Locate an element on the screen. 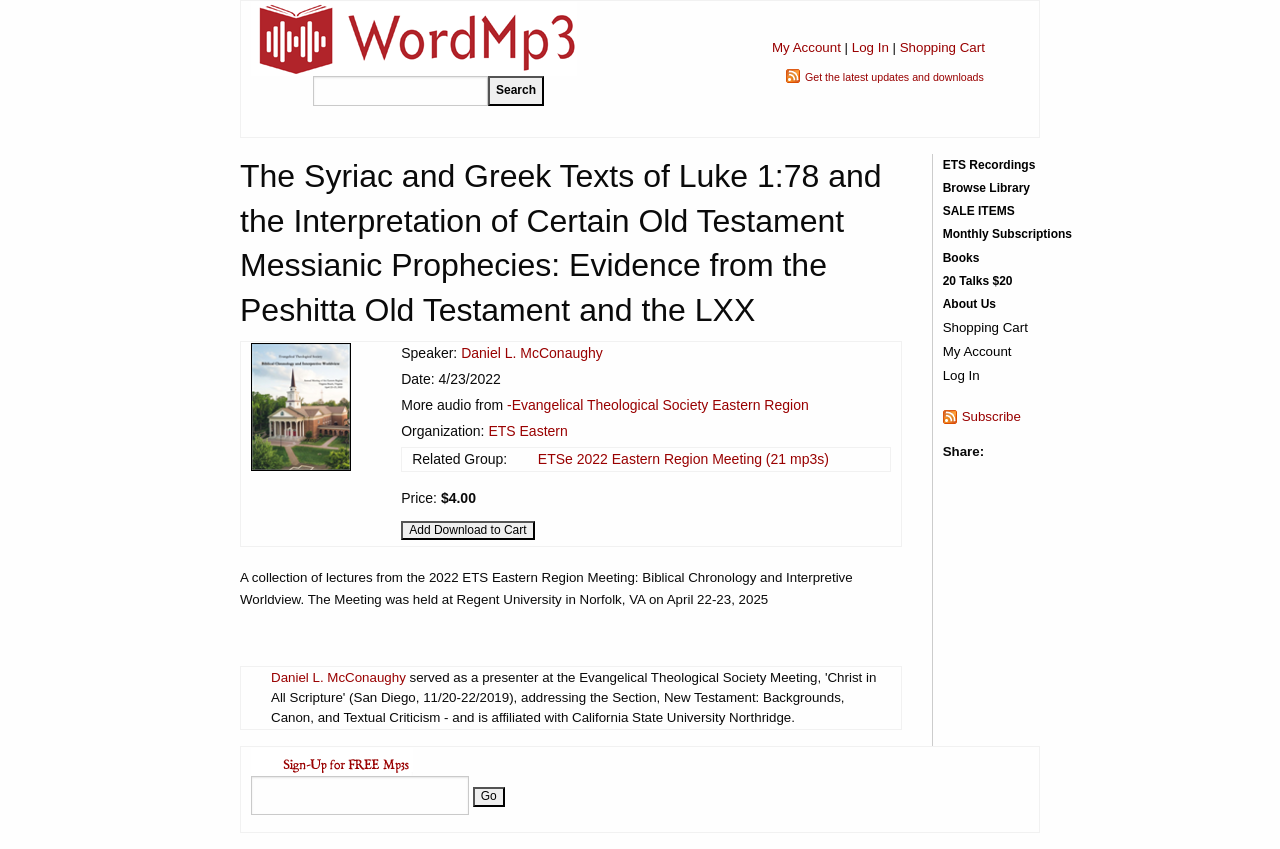  ETS Eastern is located at coordinates (527, 431).